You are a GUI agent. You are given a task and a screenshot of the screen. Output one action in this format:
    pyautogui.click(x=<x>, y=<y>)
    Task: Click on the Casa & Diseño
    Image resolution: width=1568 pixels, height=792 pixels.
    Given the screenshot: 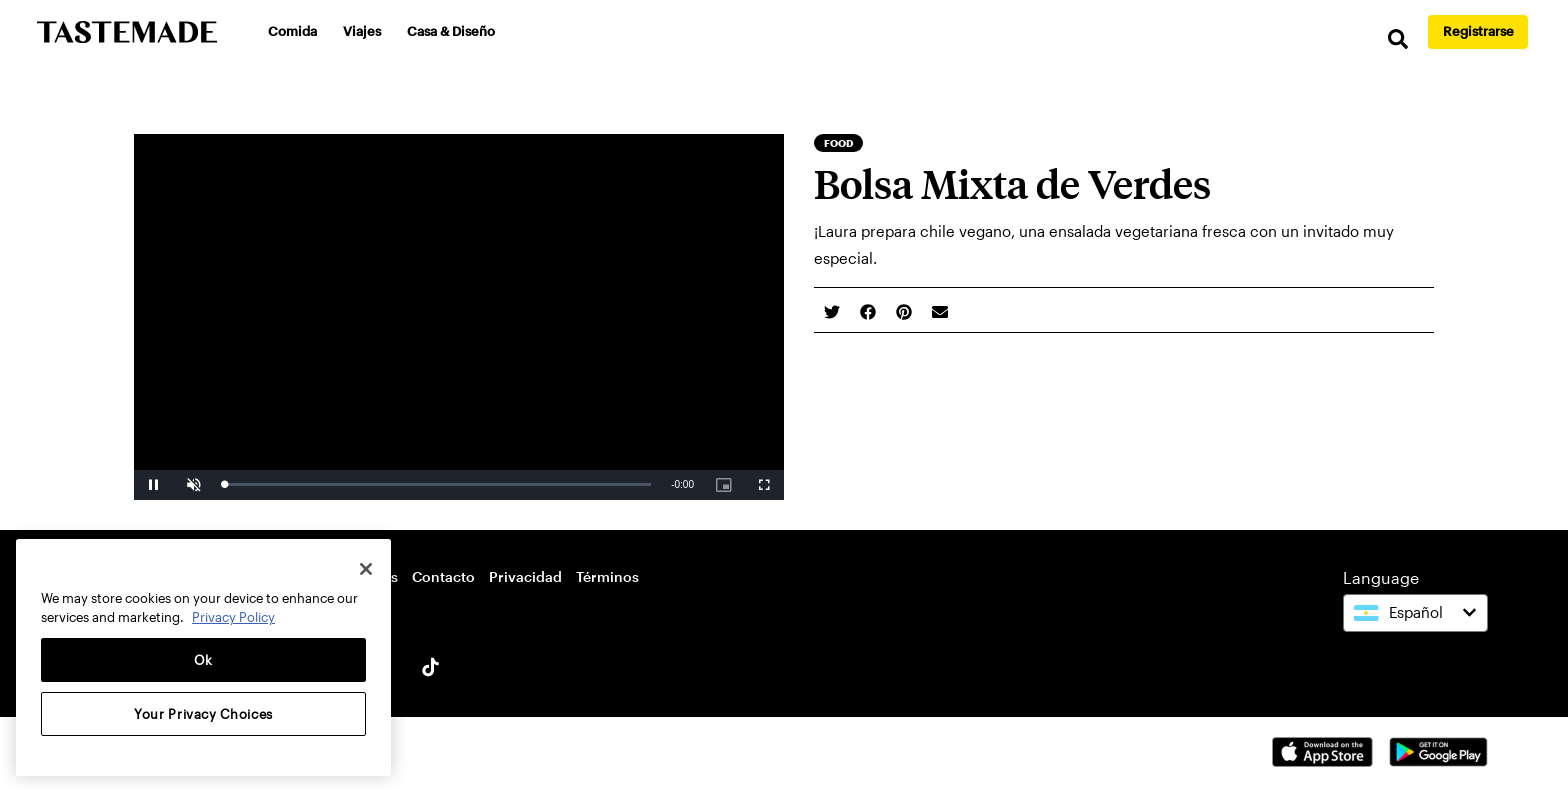 What is the action you would take?
    pyautogui.click(x=451, y=31)
    